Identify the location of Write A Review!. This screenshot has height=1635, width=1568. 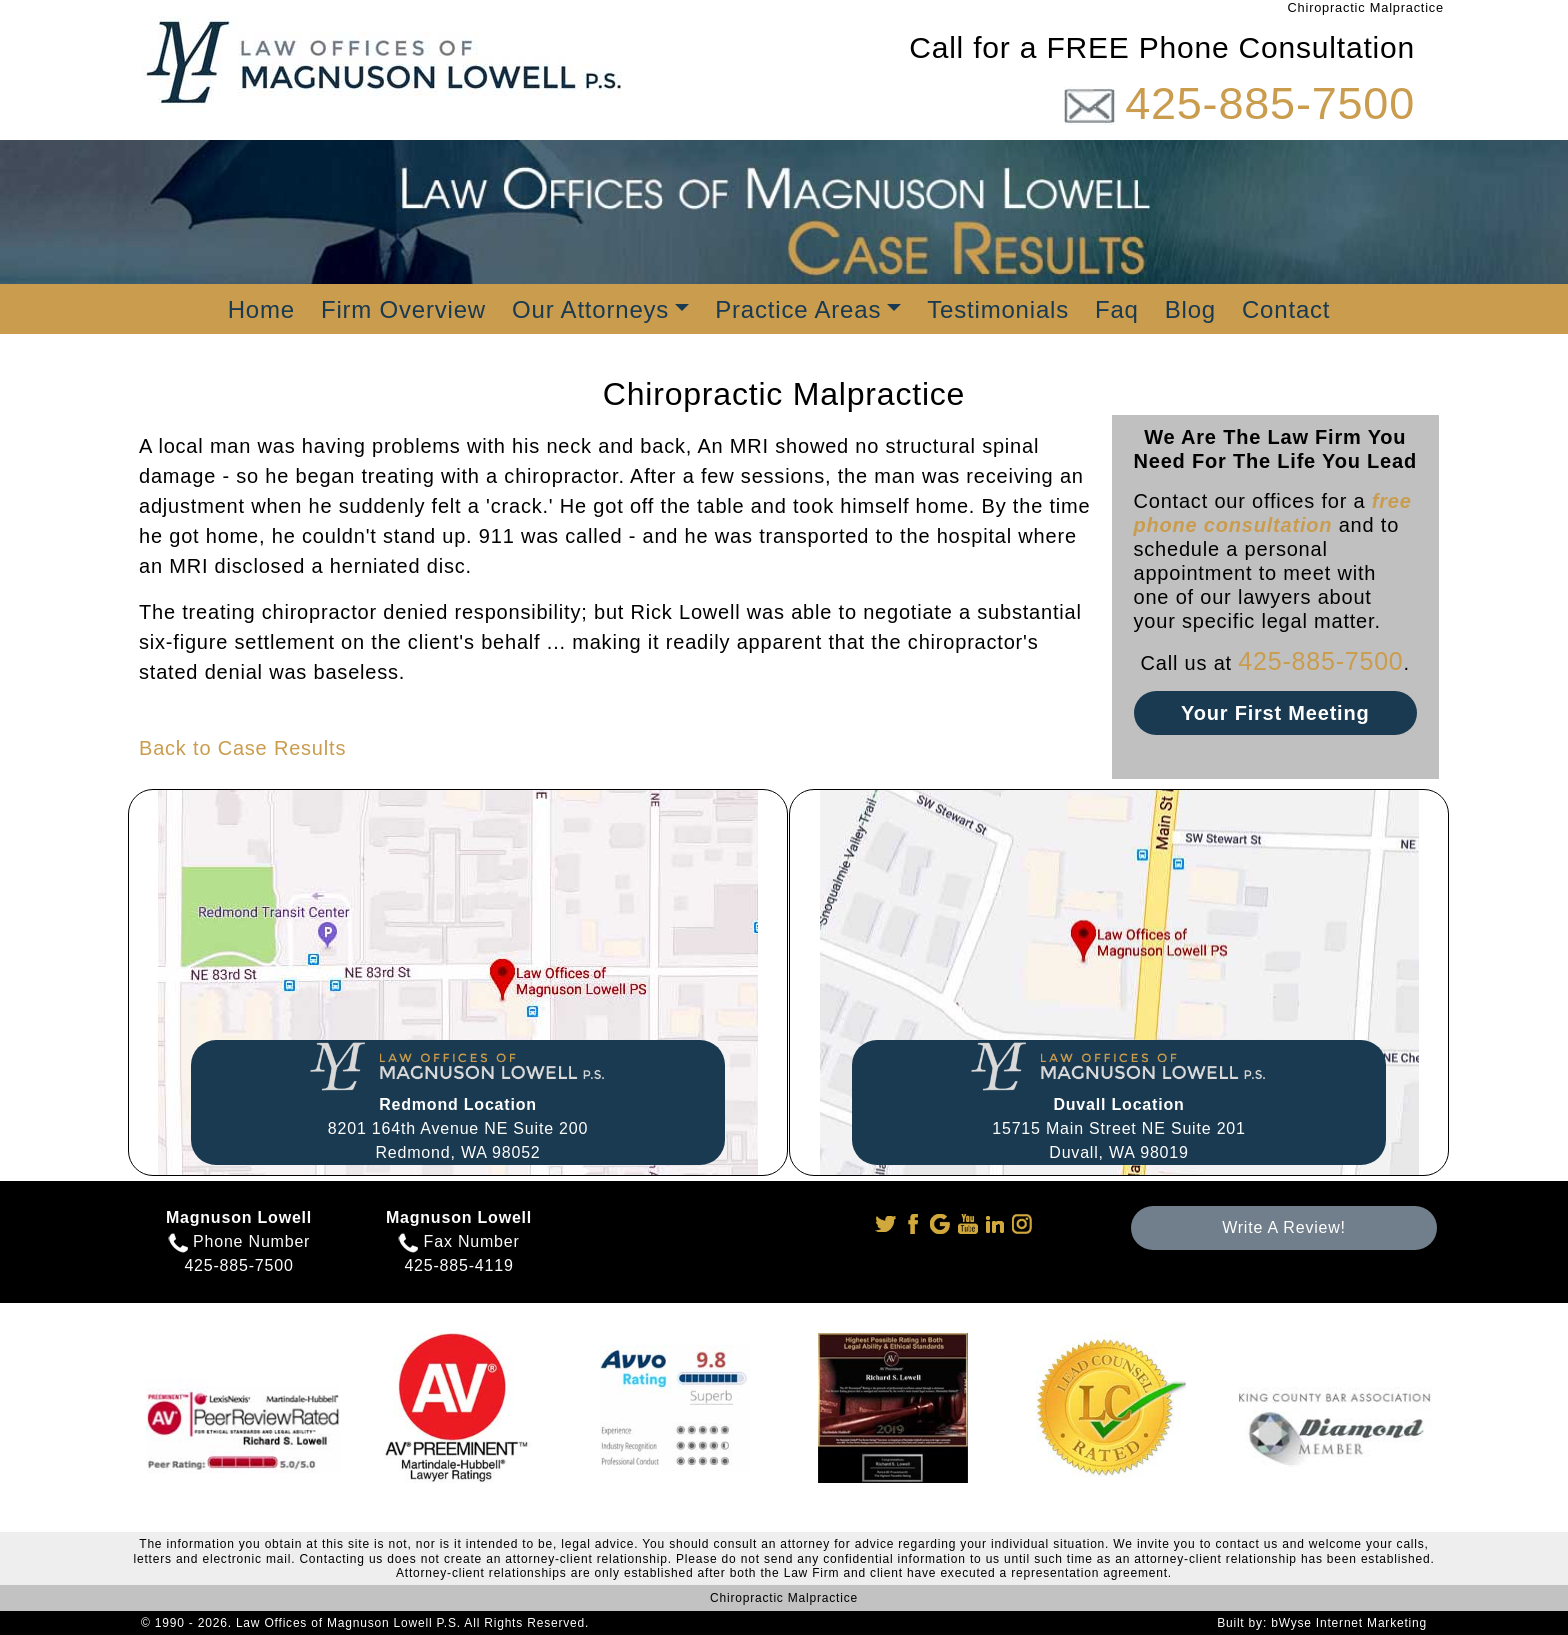
(1284, 1227).